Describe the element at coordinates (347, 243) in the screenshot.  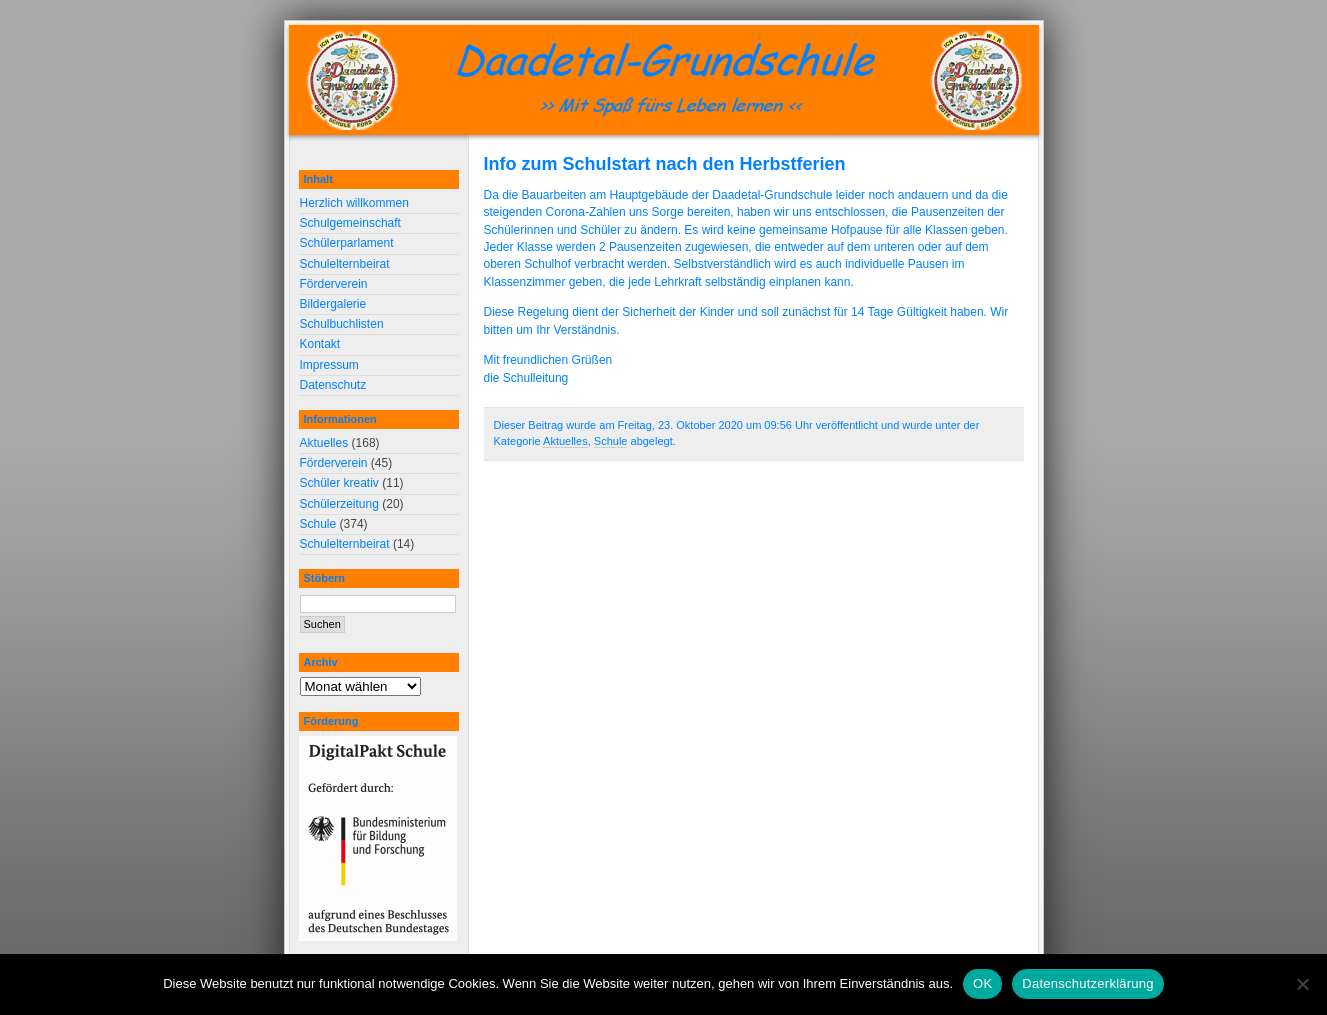
I see `Schülerparlament` at that location.